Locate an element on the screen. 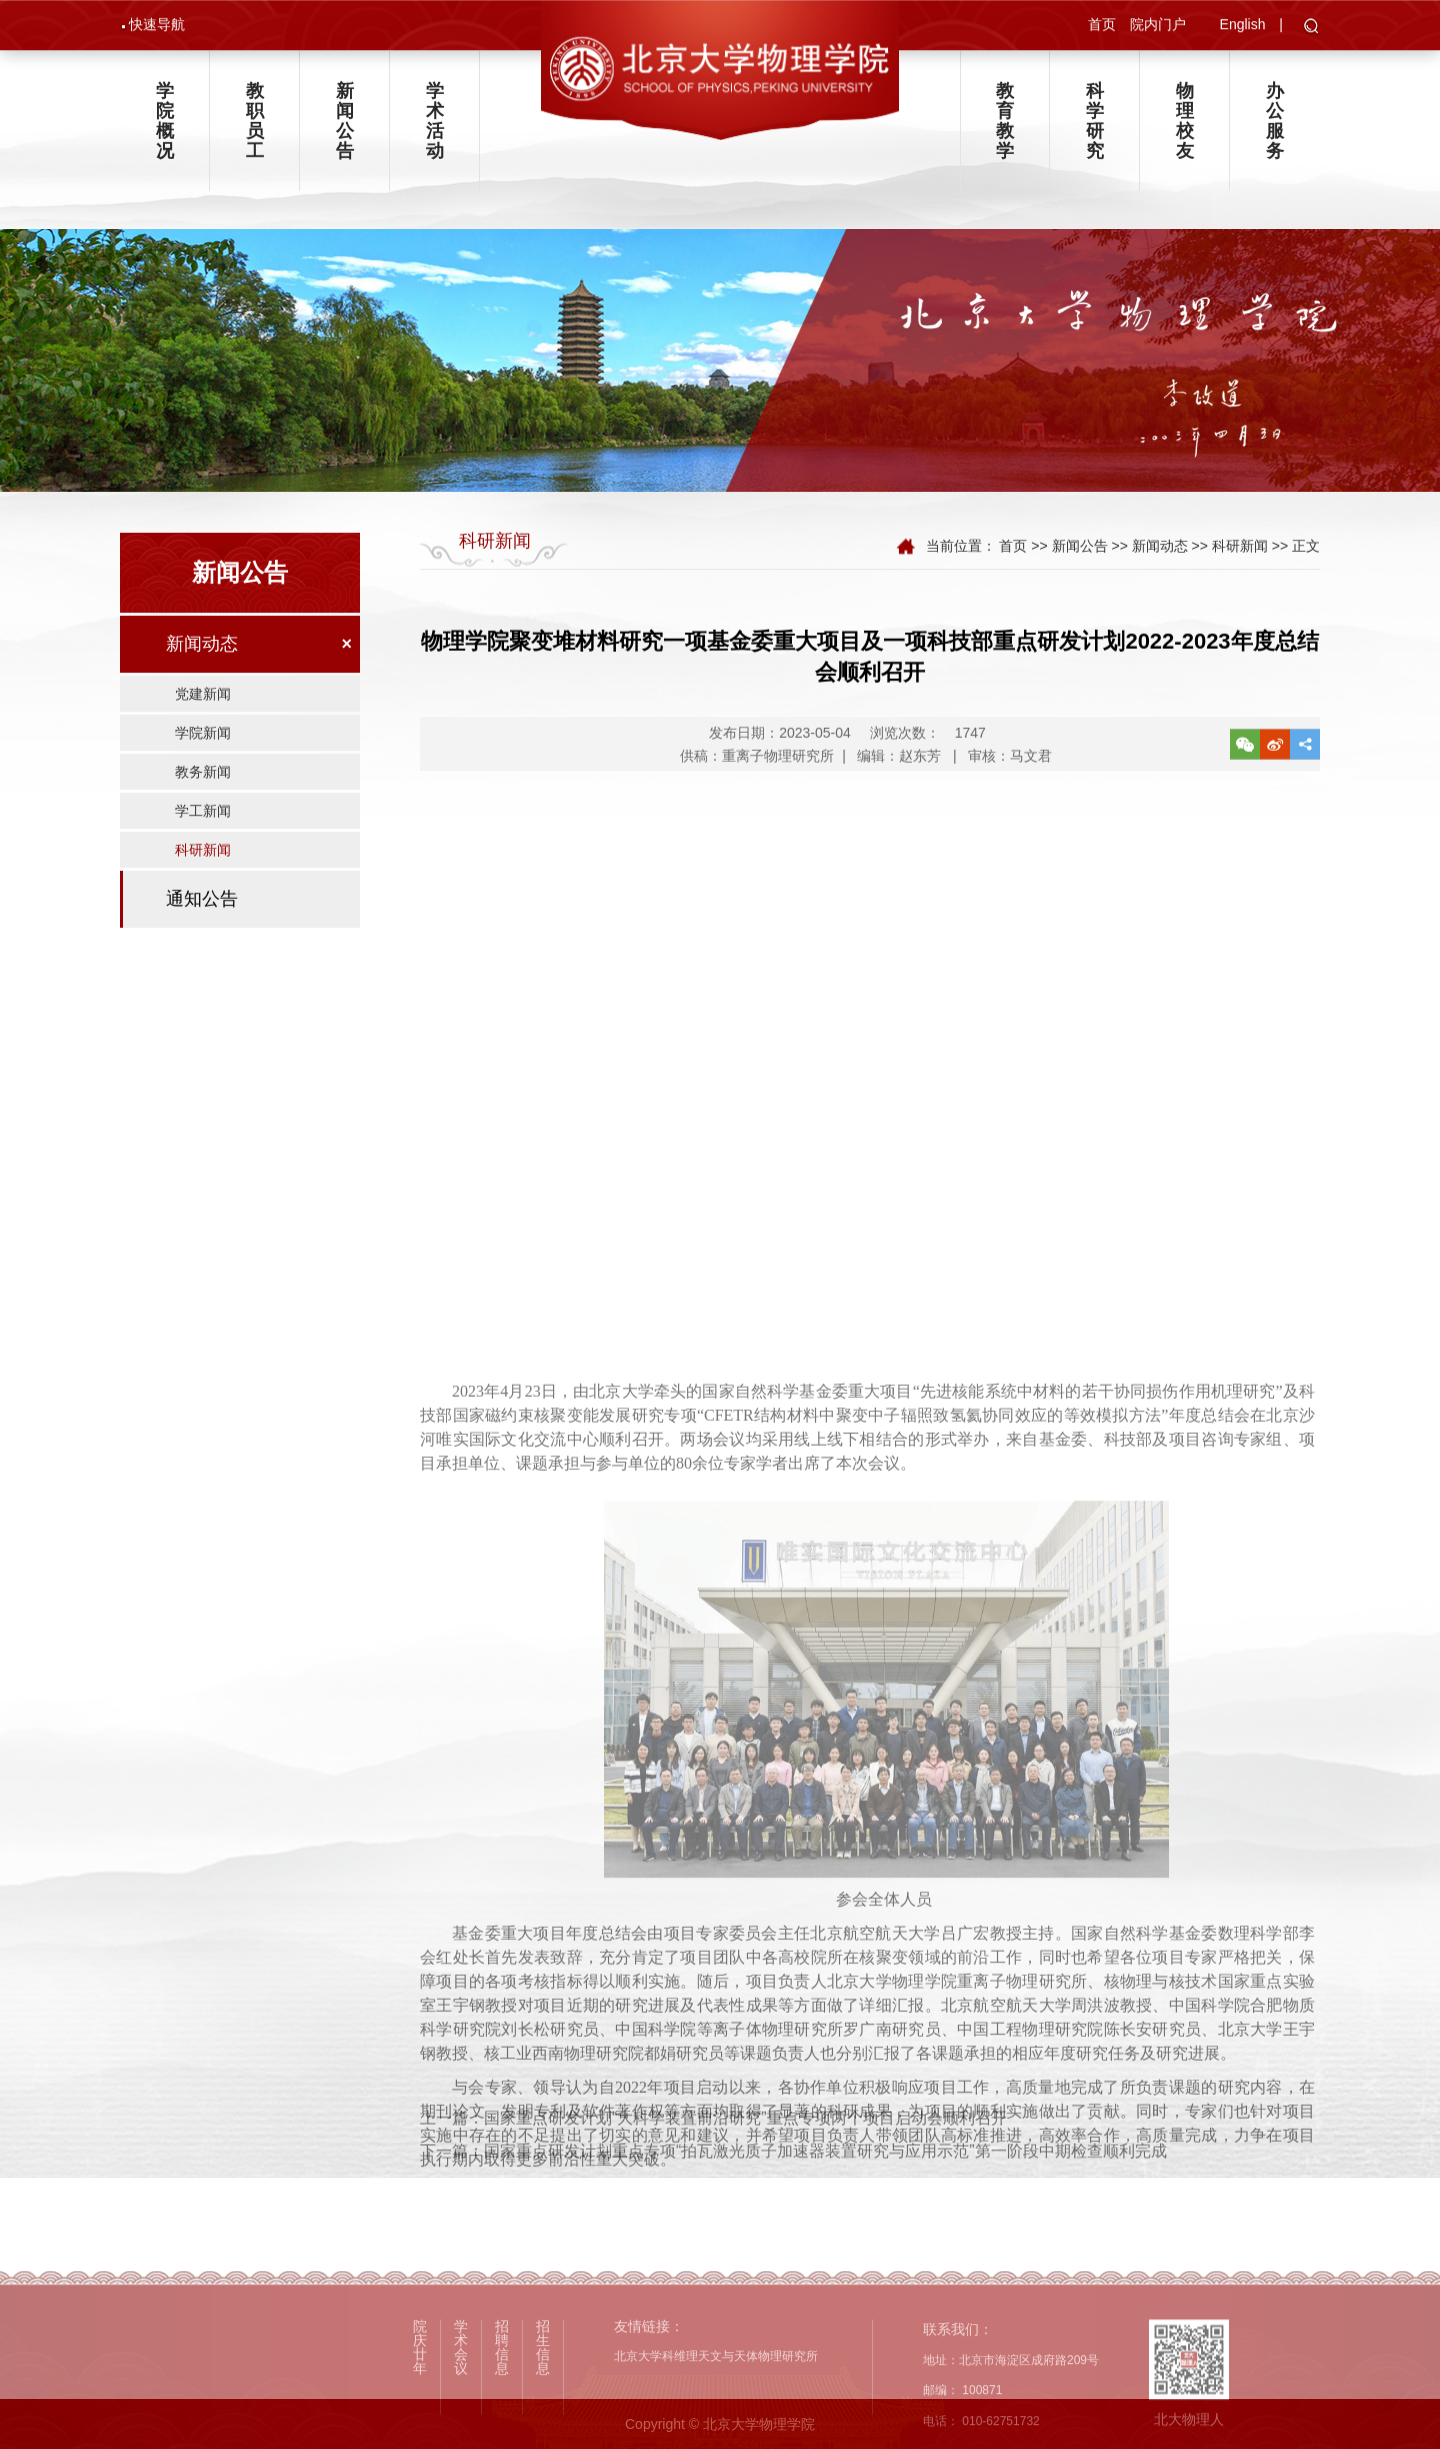 Image resolution: width=1440 pixels, height=2449 pixels. English is located at coordinates (1243, 26).